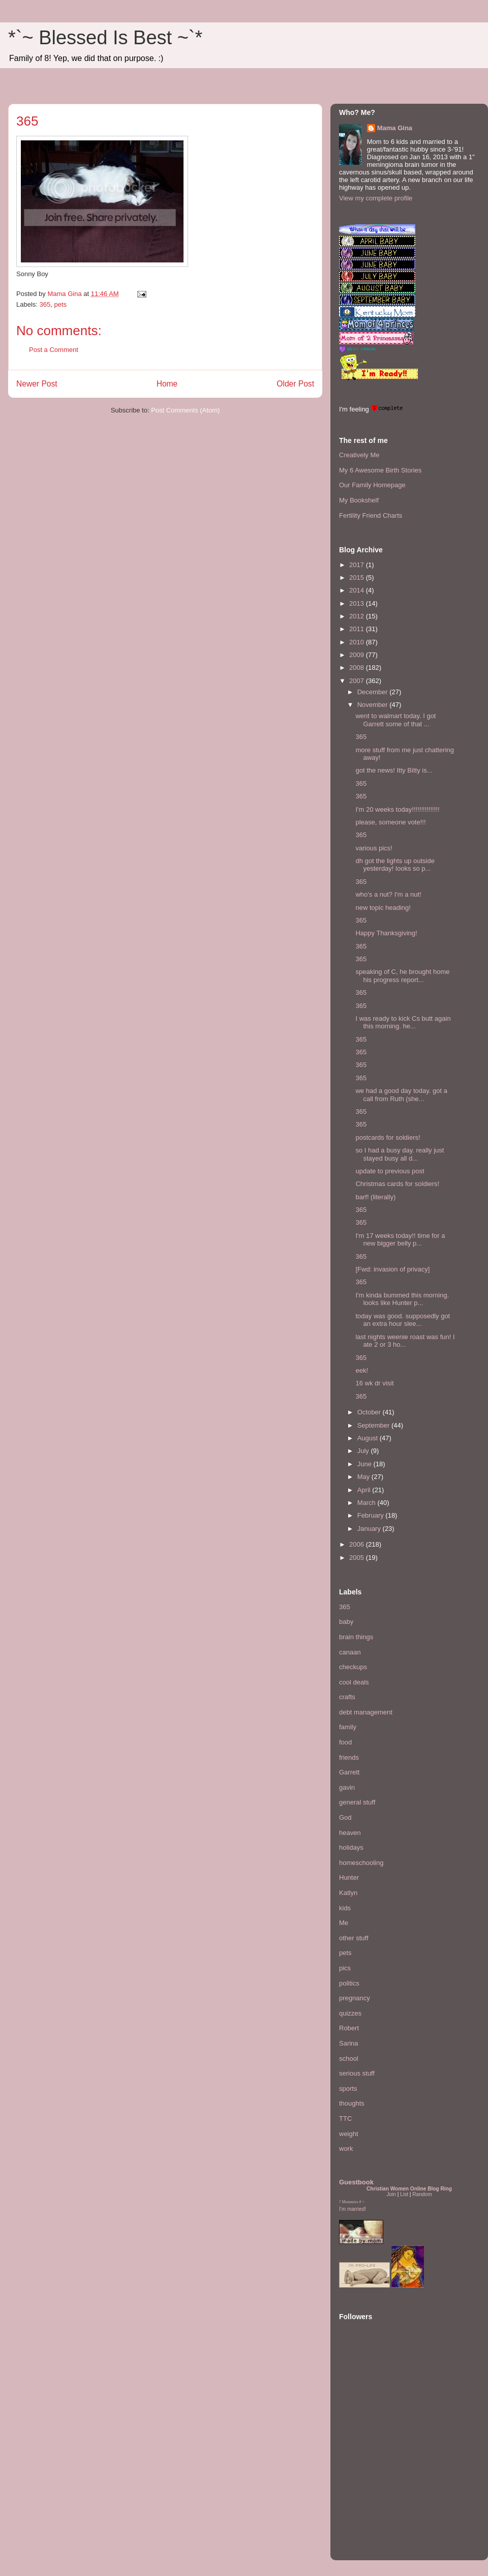 Image resolution: width=488 pixels, height=2576 pixels. What do you see at coordinates (359, 455) in the screenshot?
I see `Creatively Me` at bounding box center [359, 455].